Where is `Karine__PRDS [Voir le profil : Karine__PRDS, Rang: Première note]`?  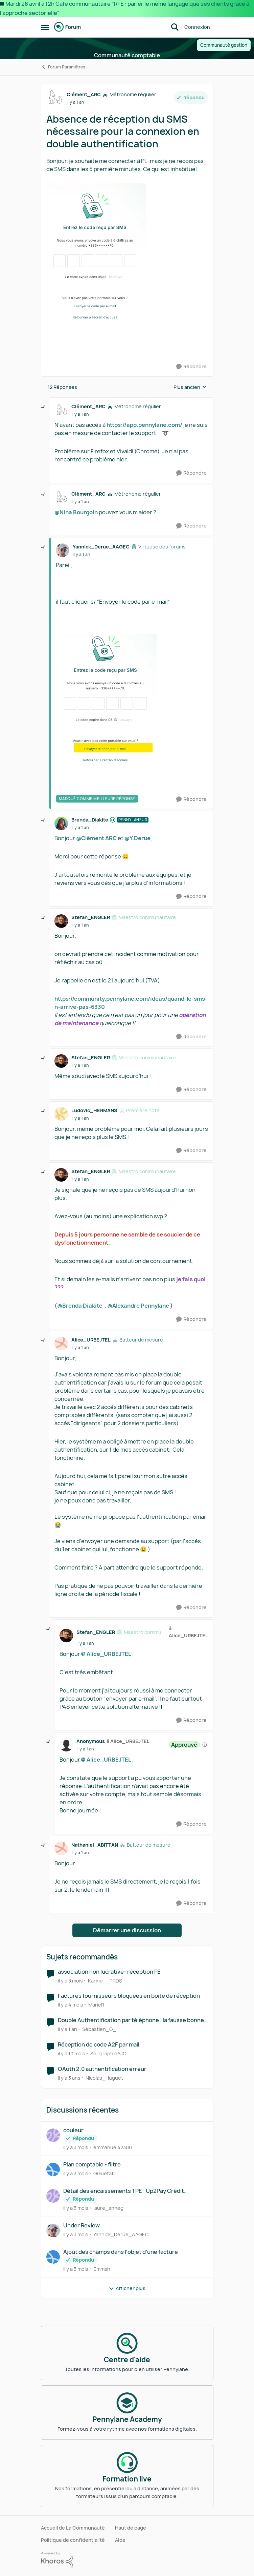 Karine__PRDS [Voir le profil : Karine__PRDS, Rang: Première note] is located at coordinates (105, 1980).